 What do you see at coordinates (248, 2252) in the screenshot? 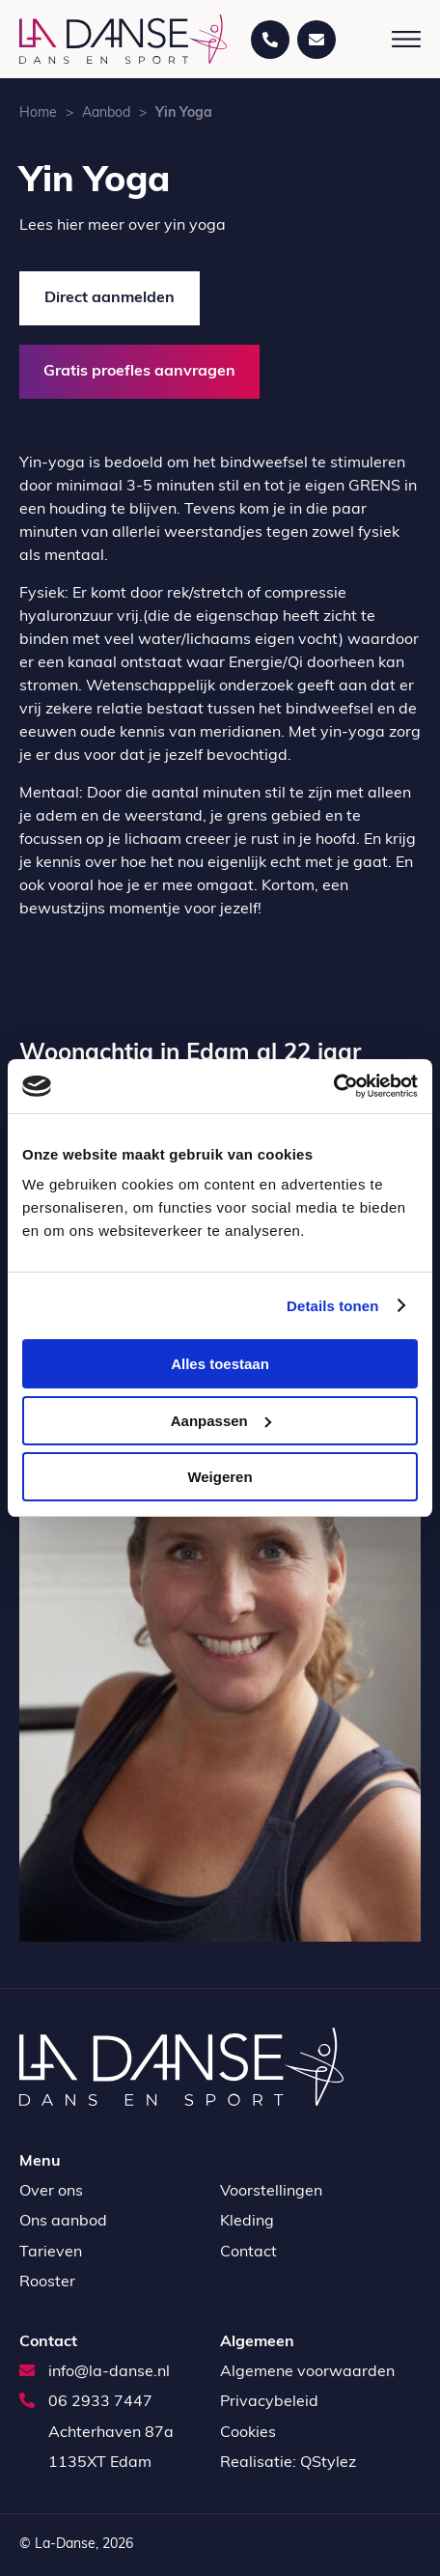
I see `Contact` at bounding box center [248, 2252].